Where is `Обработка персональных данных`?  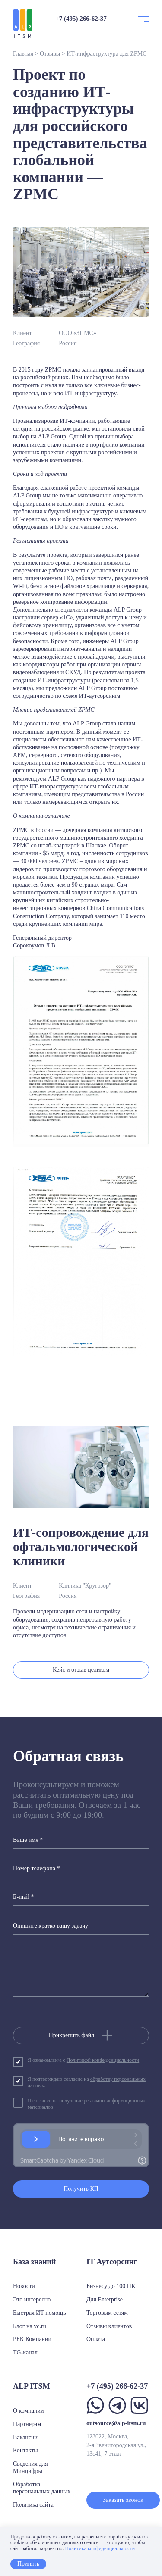
Обработка персональных данных is located at coordinates (41, 2488).